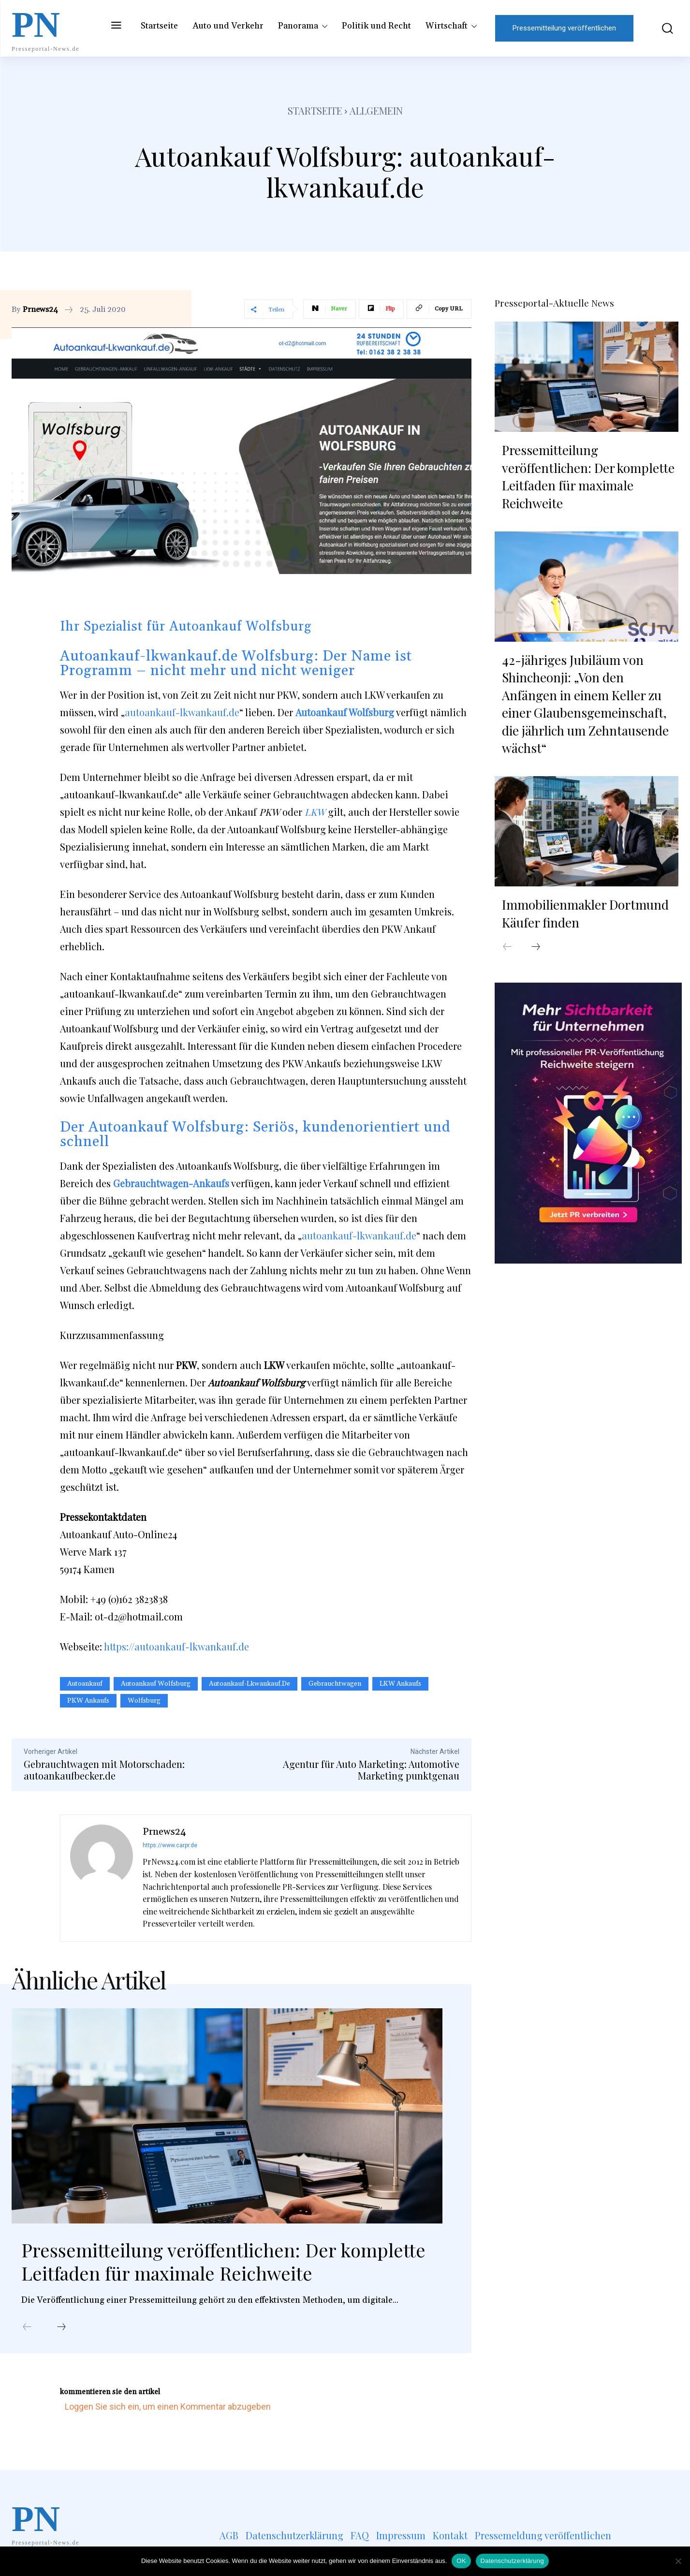 Image resolution: width=690 pixels, height=2576 pixels. I want to click on https://autoankauf-lkwankauf.de, so click(176, 1646).